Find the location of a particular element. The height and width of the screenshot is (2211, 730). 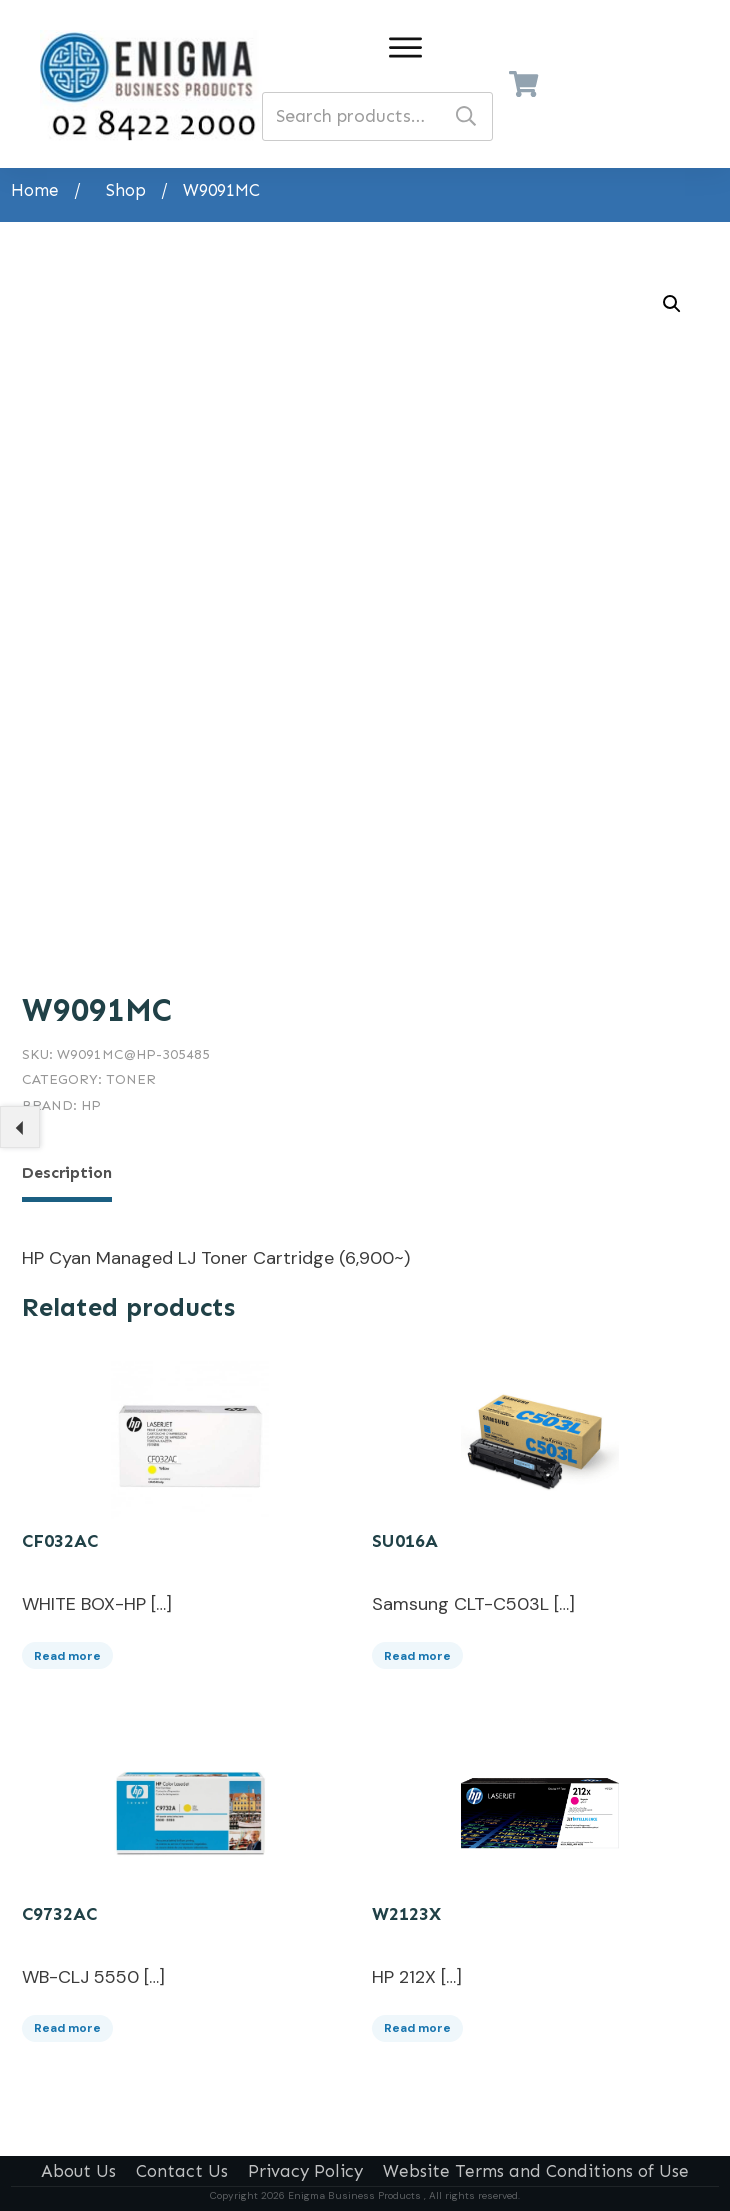

Description [tab] is located at coordinates (67, 1172).